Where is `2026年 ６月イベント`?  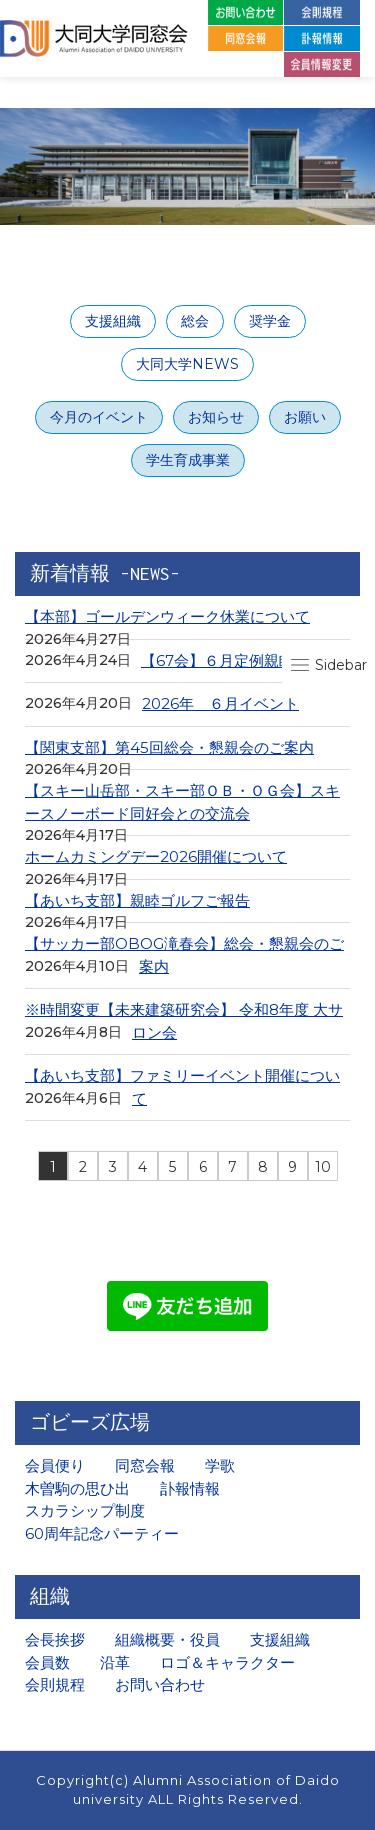 2026年 ６月イベント is located at coordinates (220, 703).